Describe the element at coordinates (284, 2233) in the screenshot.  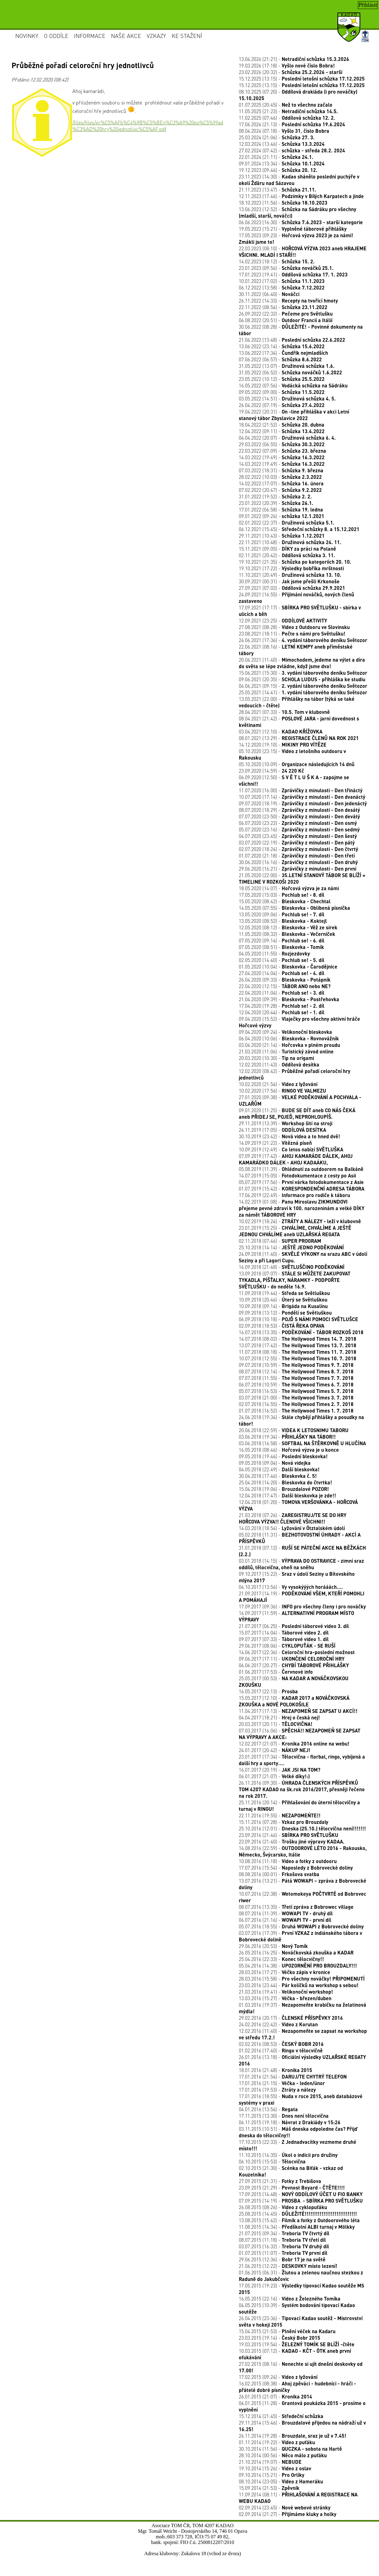
I see `21.07.2015 (09:34) -` at that location.